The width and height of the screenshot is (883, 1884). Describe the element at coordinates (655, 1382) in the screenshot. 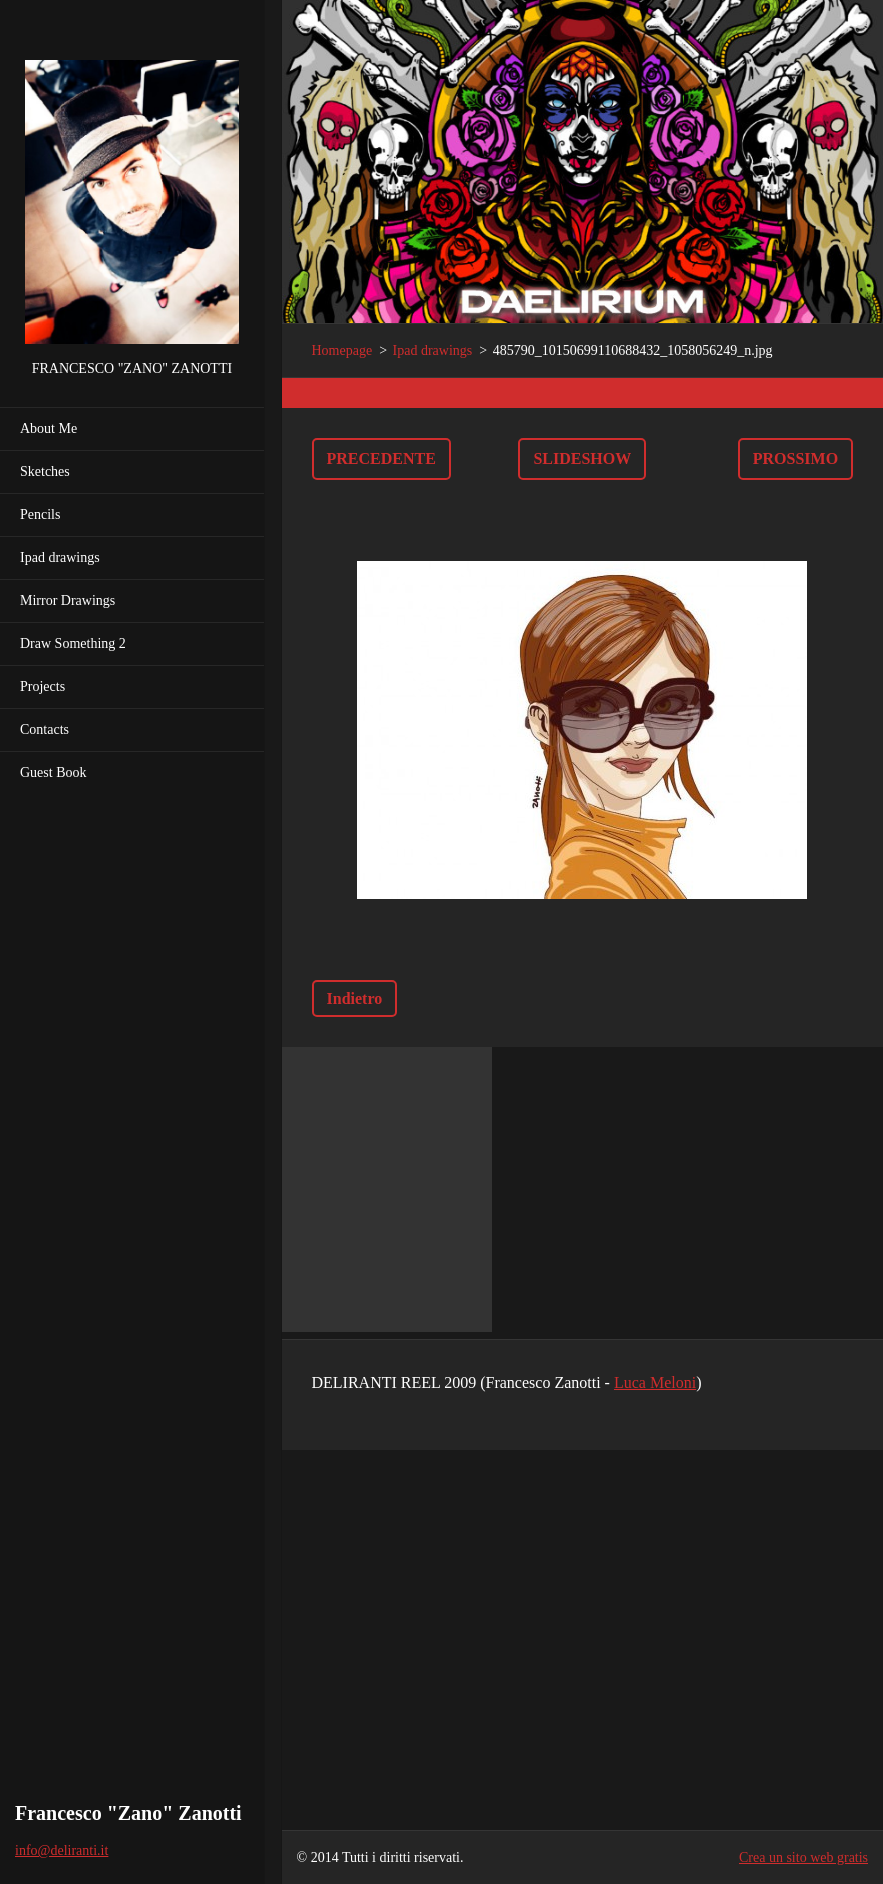

I see `Luca Meloni` at that location.